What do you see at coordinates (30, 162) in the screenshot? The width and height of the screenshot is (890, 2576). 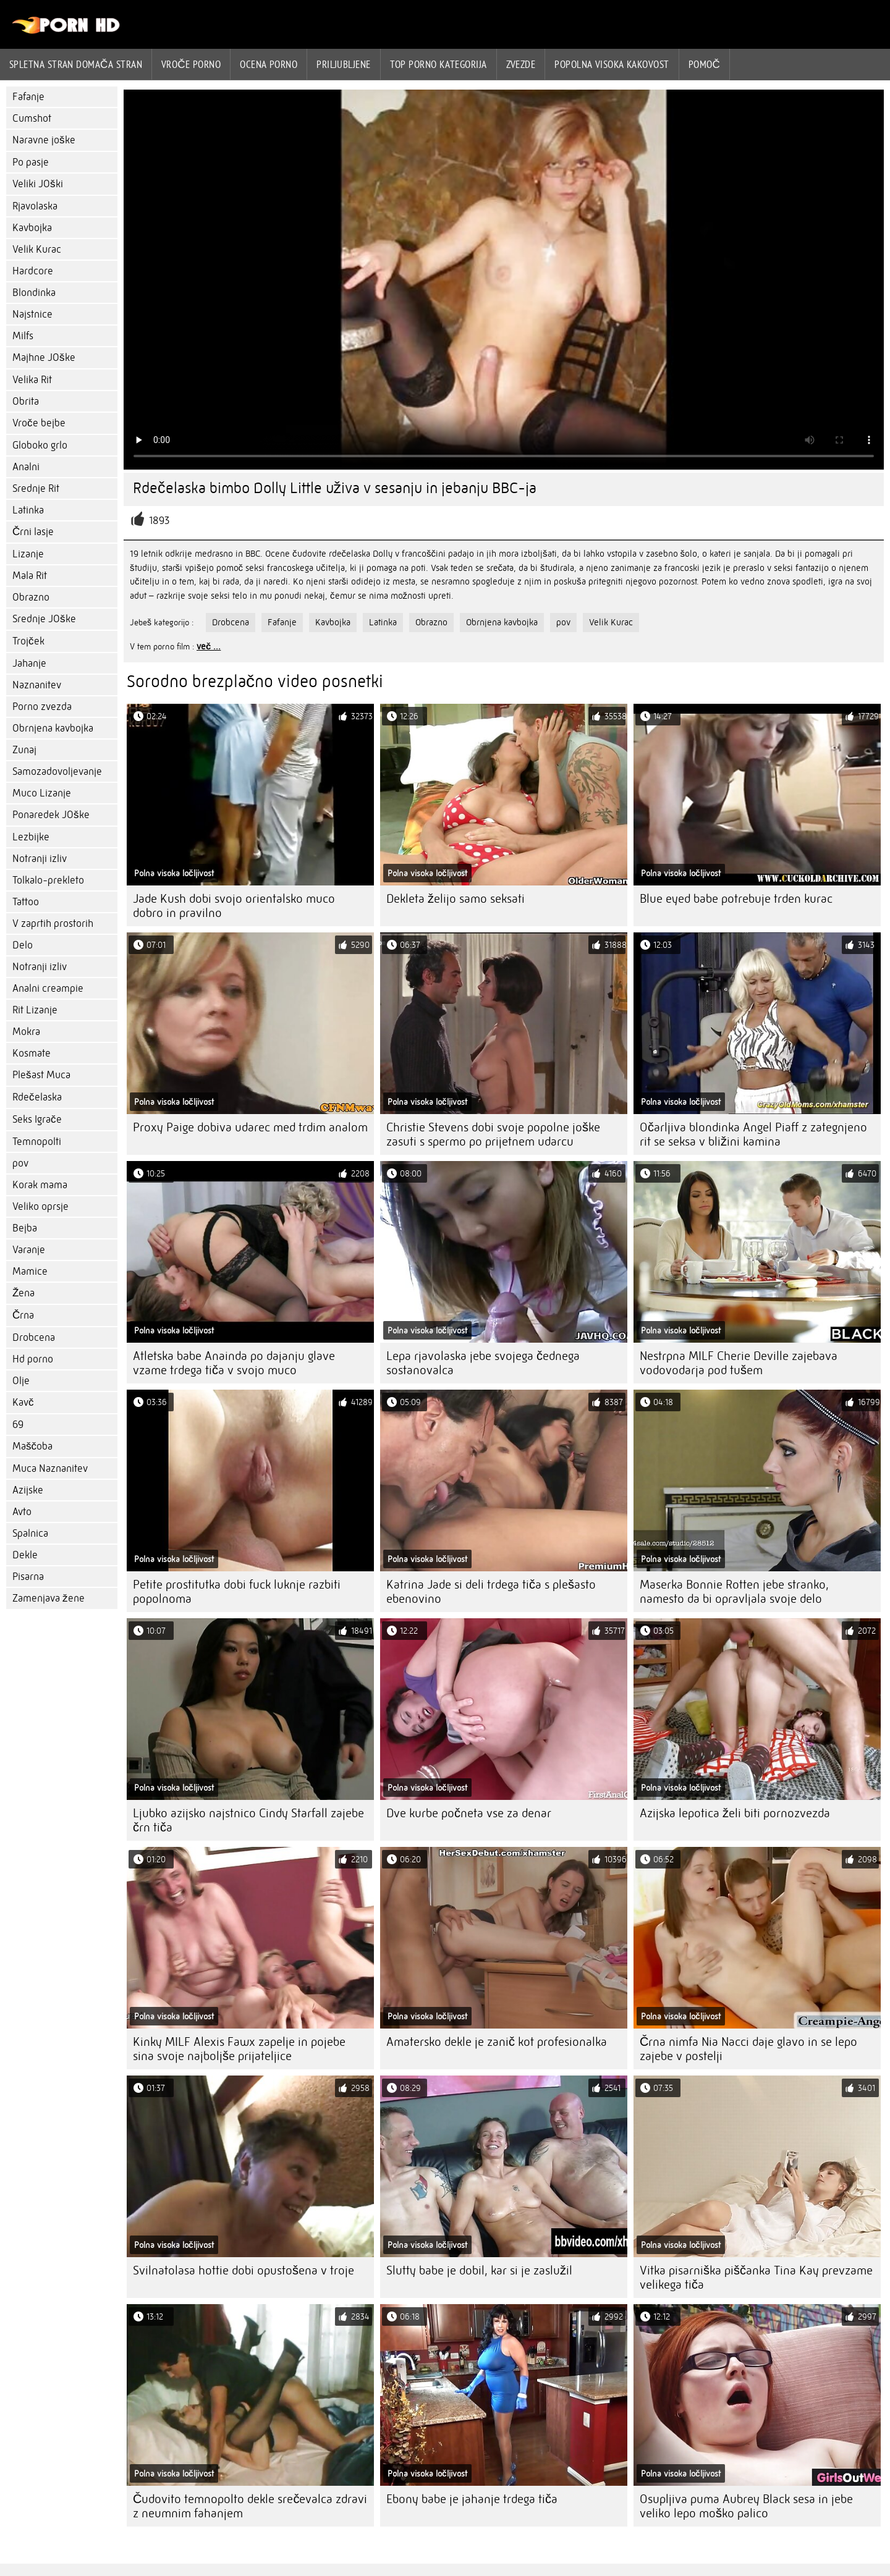 I see `Po pasje` at bounding box center [30, 162].